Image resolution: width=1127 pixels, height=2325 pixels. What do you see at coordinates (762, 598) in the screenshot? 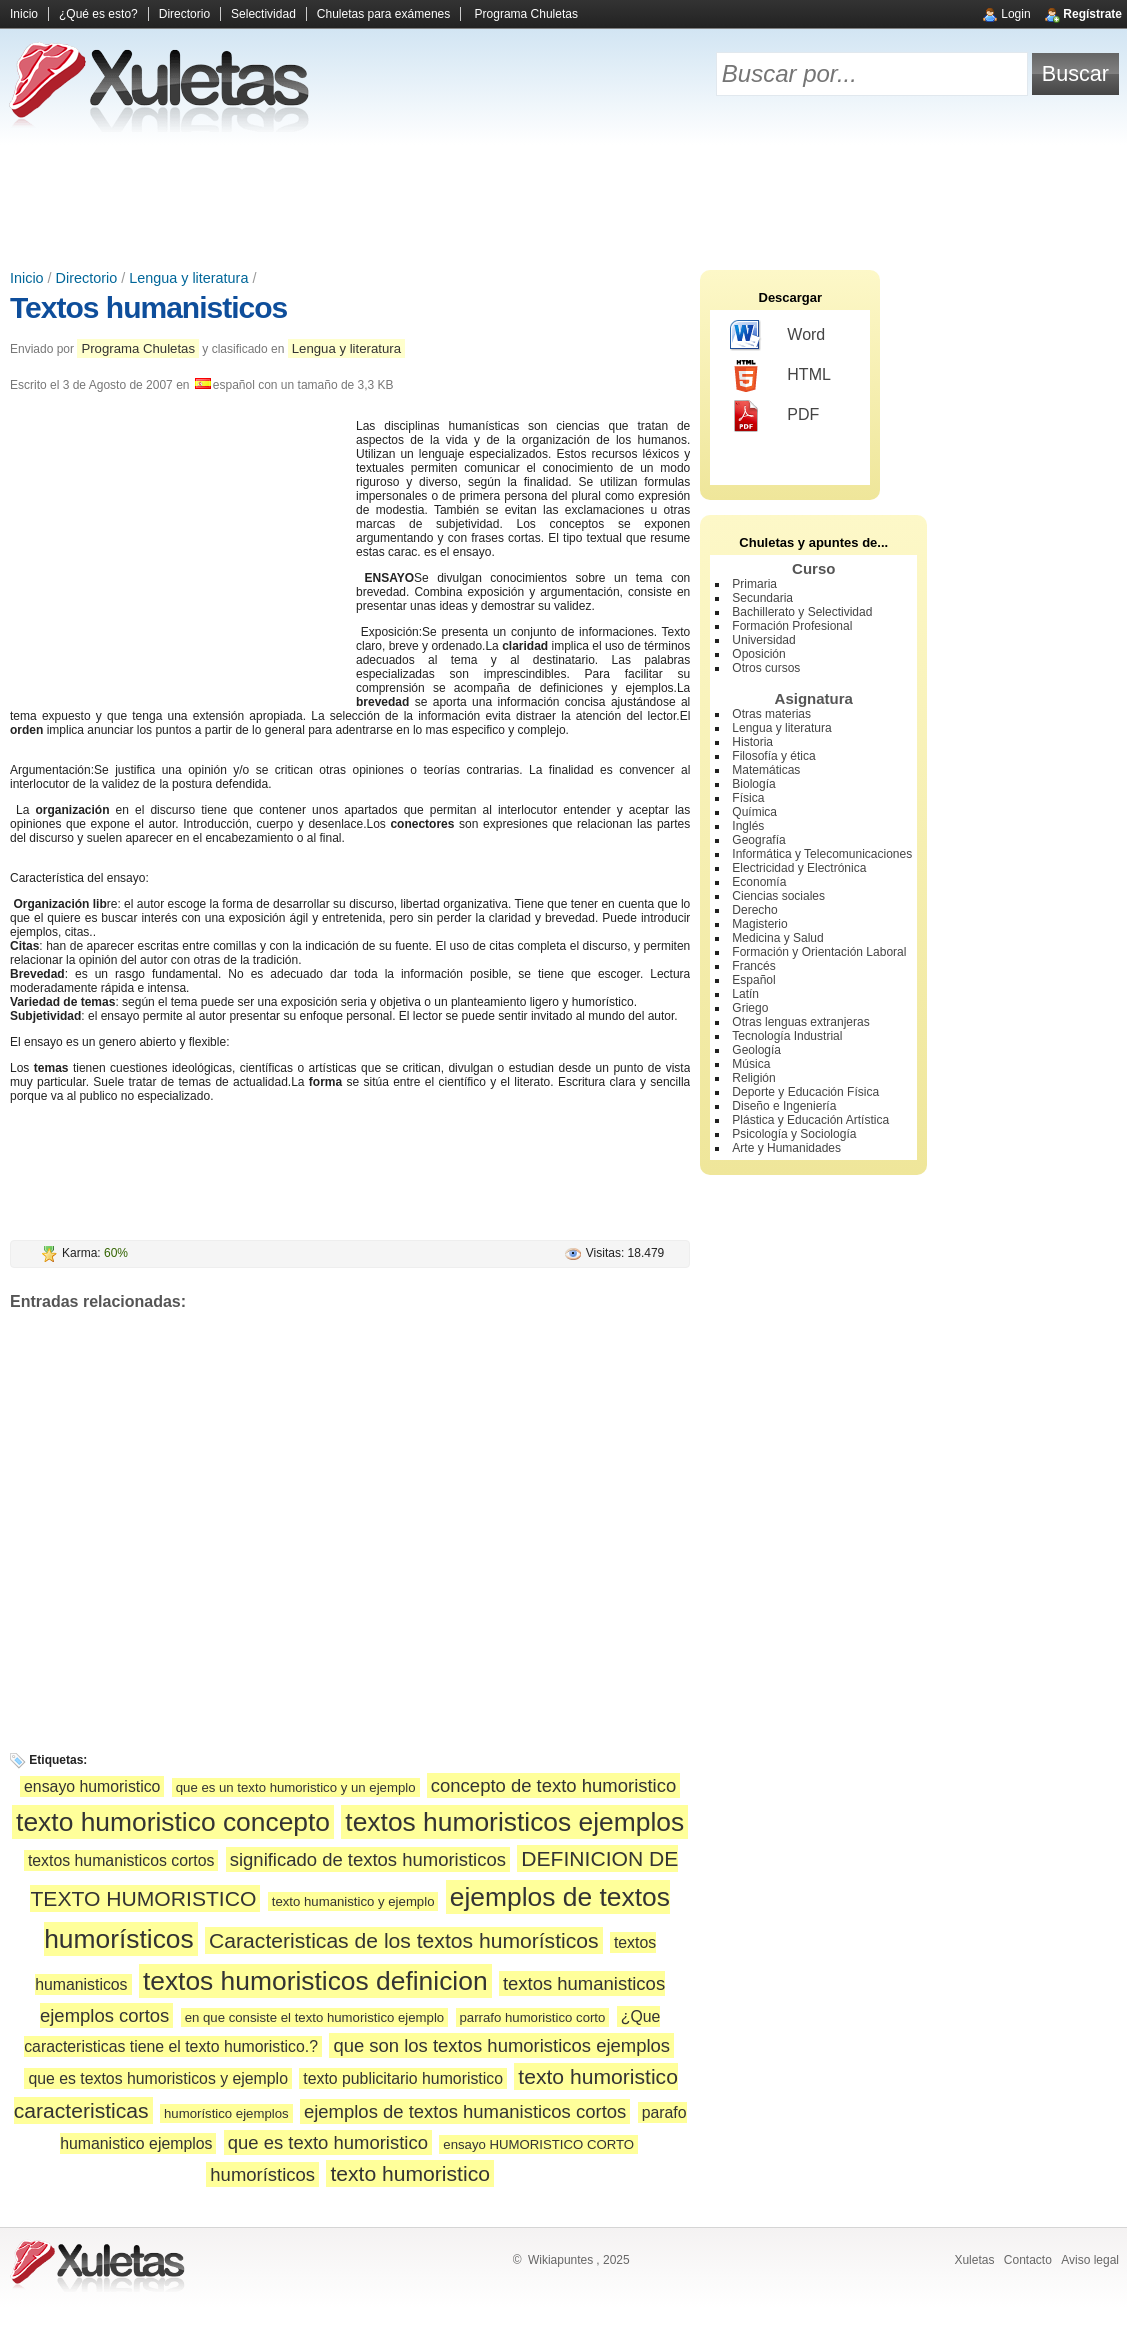
I see `Secundaria` at bounding box center [762, 598].